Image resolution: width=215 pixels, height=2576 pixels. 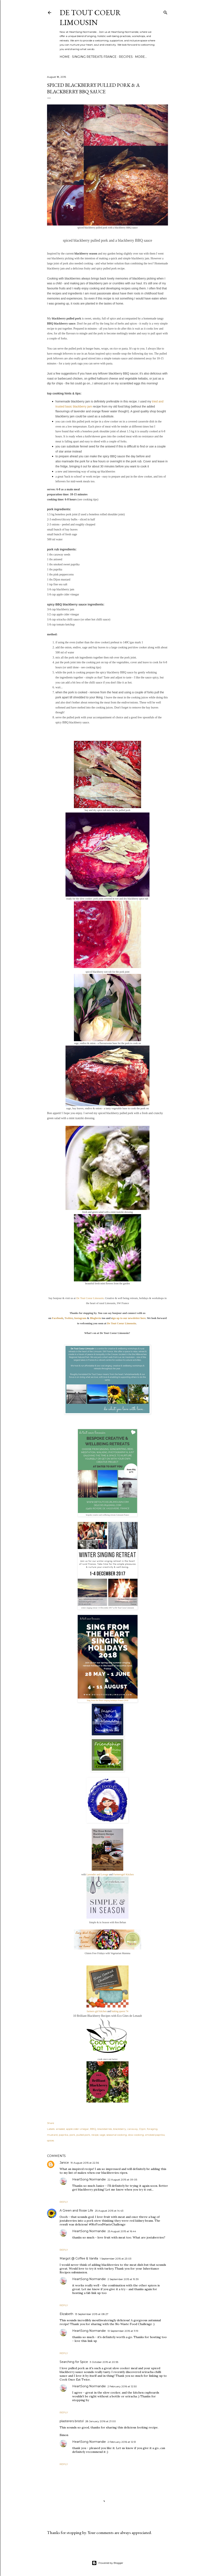 What do you see at coordinates (64, 2162) in the screenshot?
I see `Janice` at bounding box center [64, 2162].